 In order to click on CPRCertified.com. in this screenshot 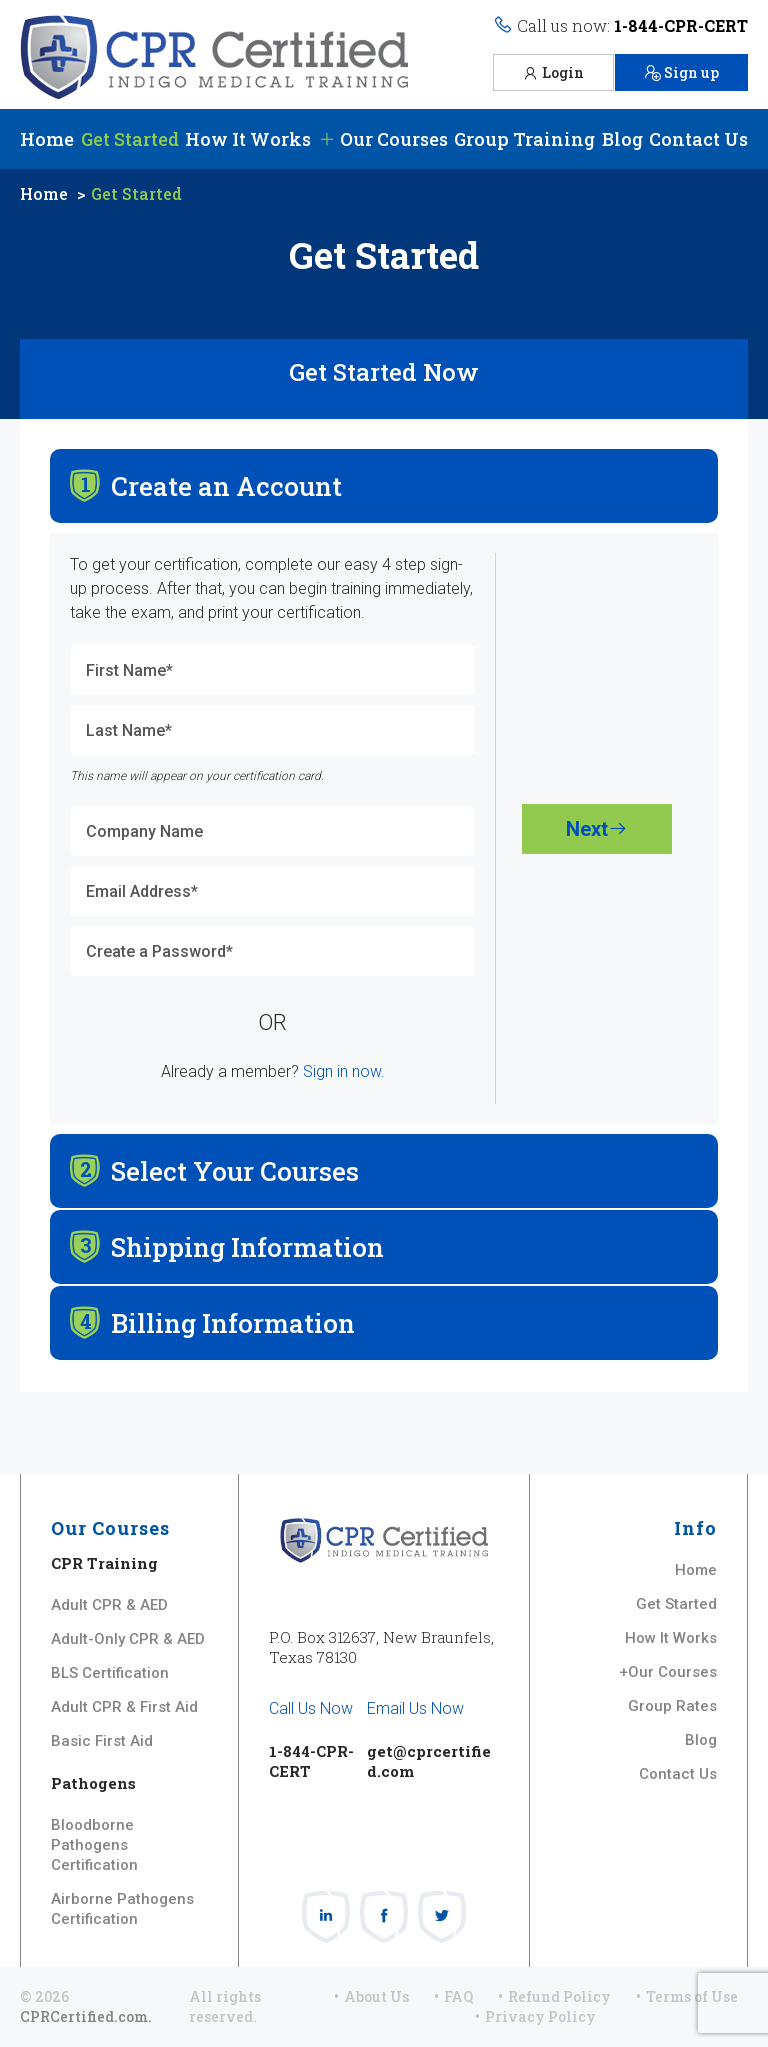, I will do `click(86, 2016)`.